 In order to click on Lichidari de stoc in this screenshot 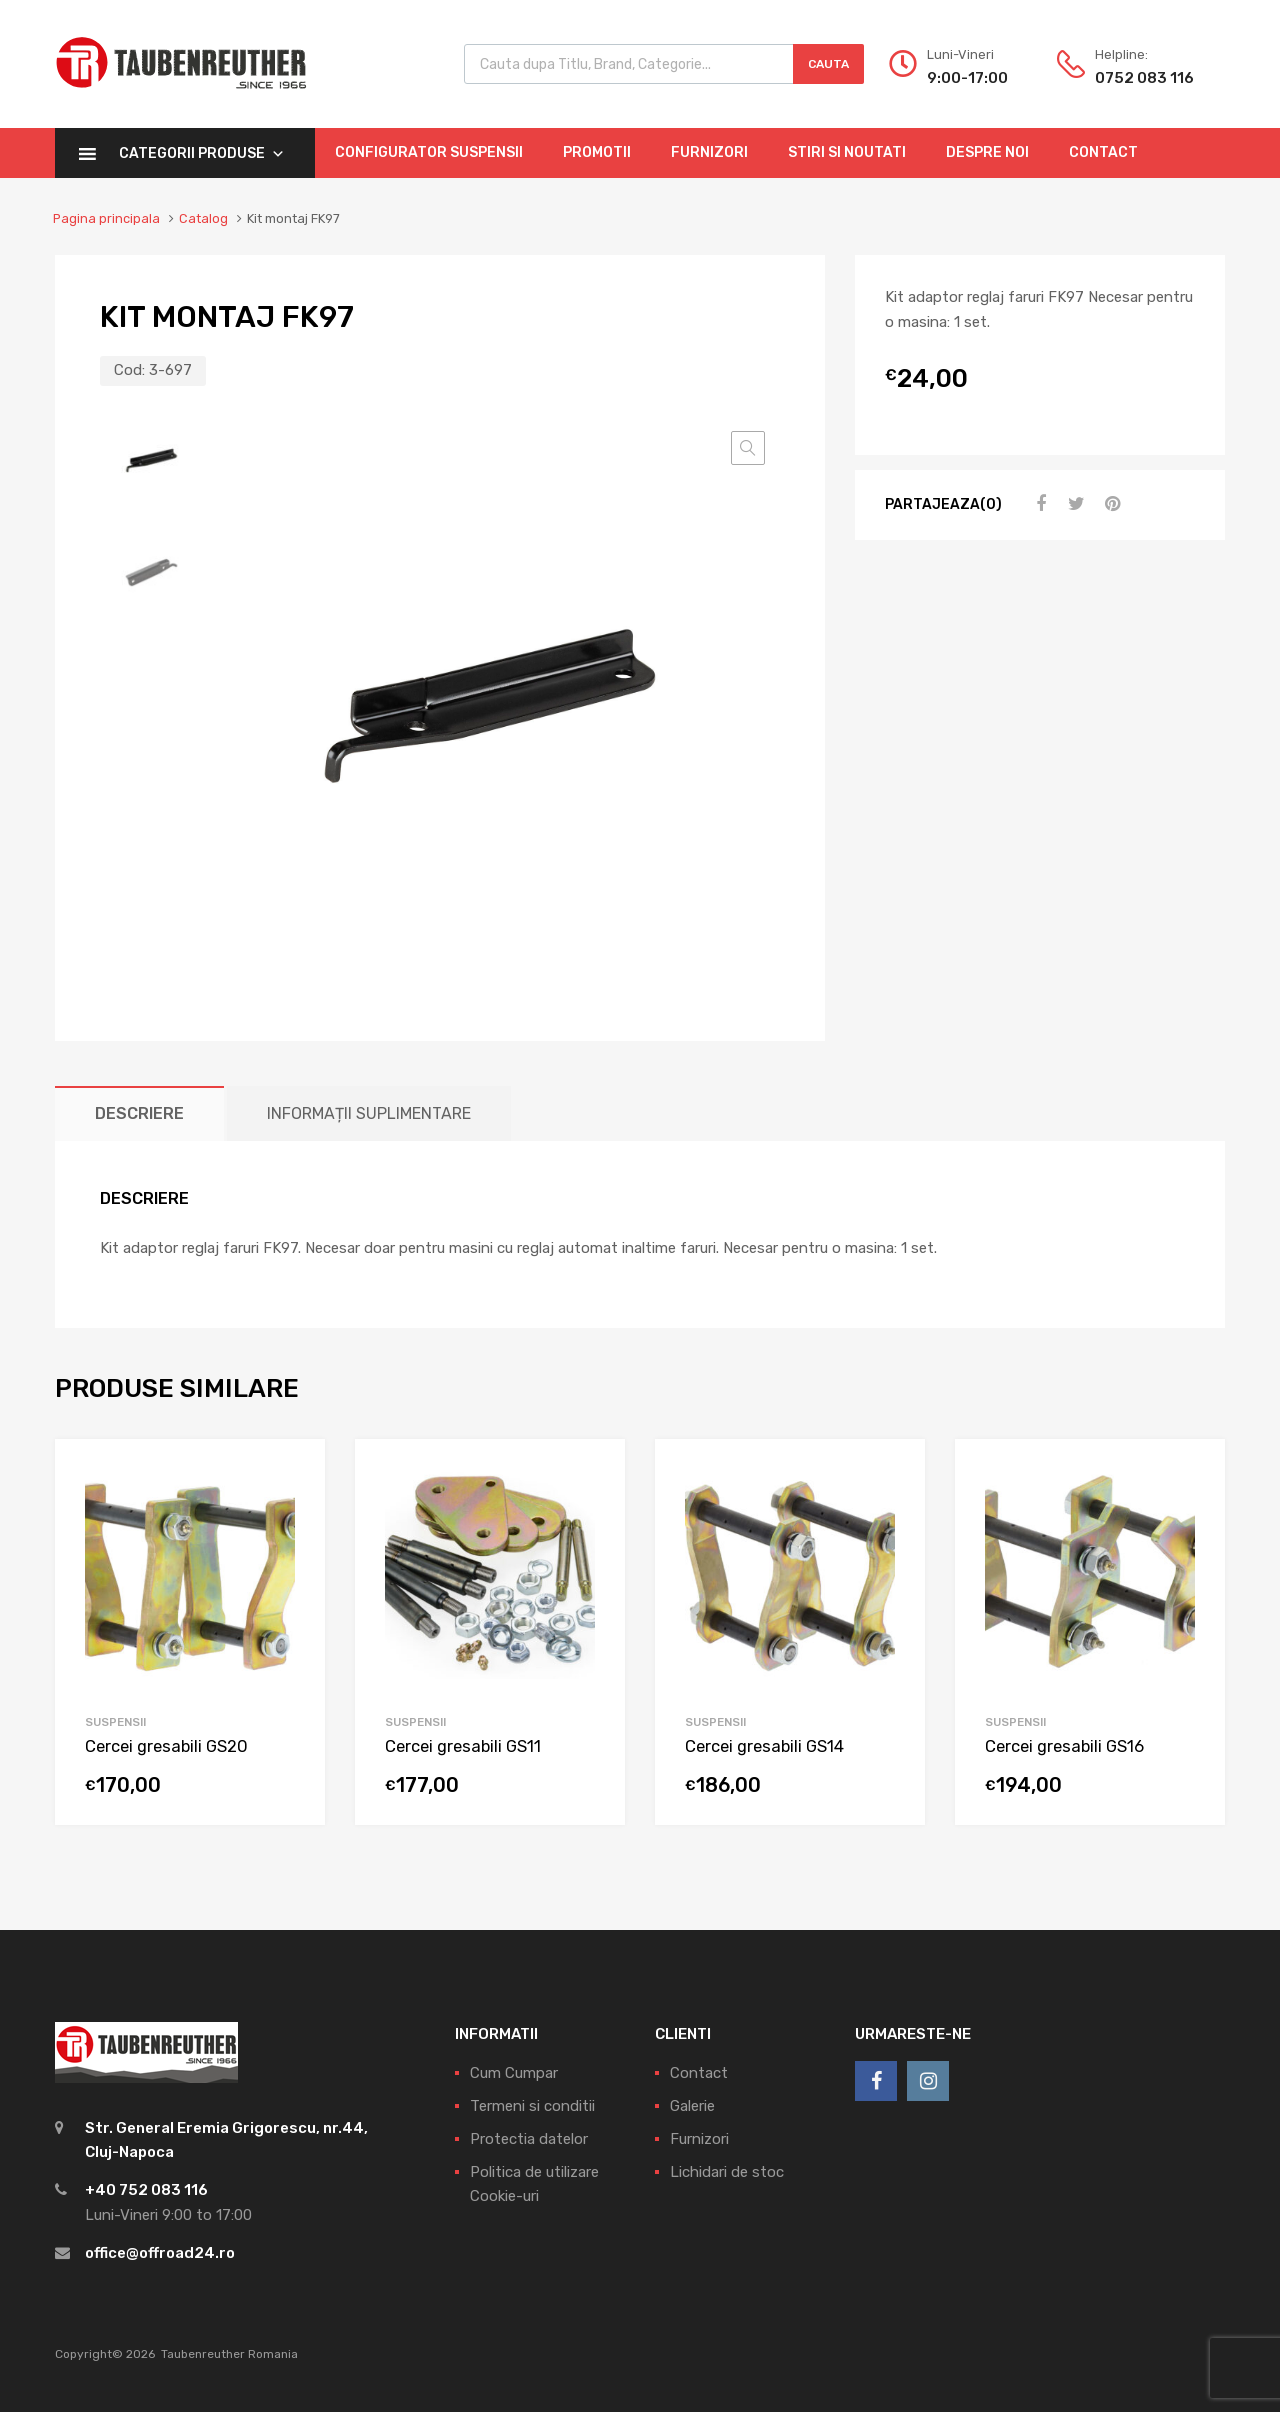, I will do `click(727, 2172)`.